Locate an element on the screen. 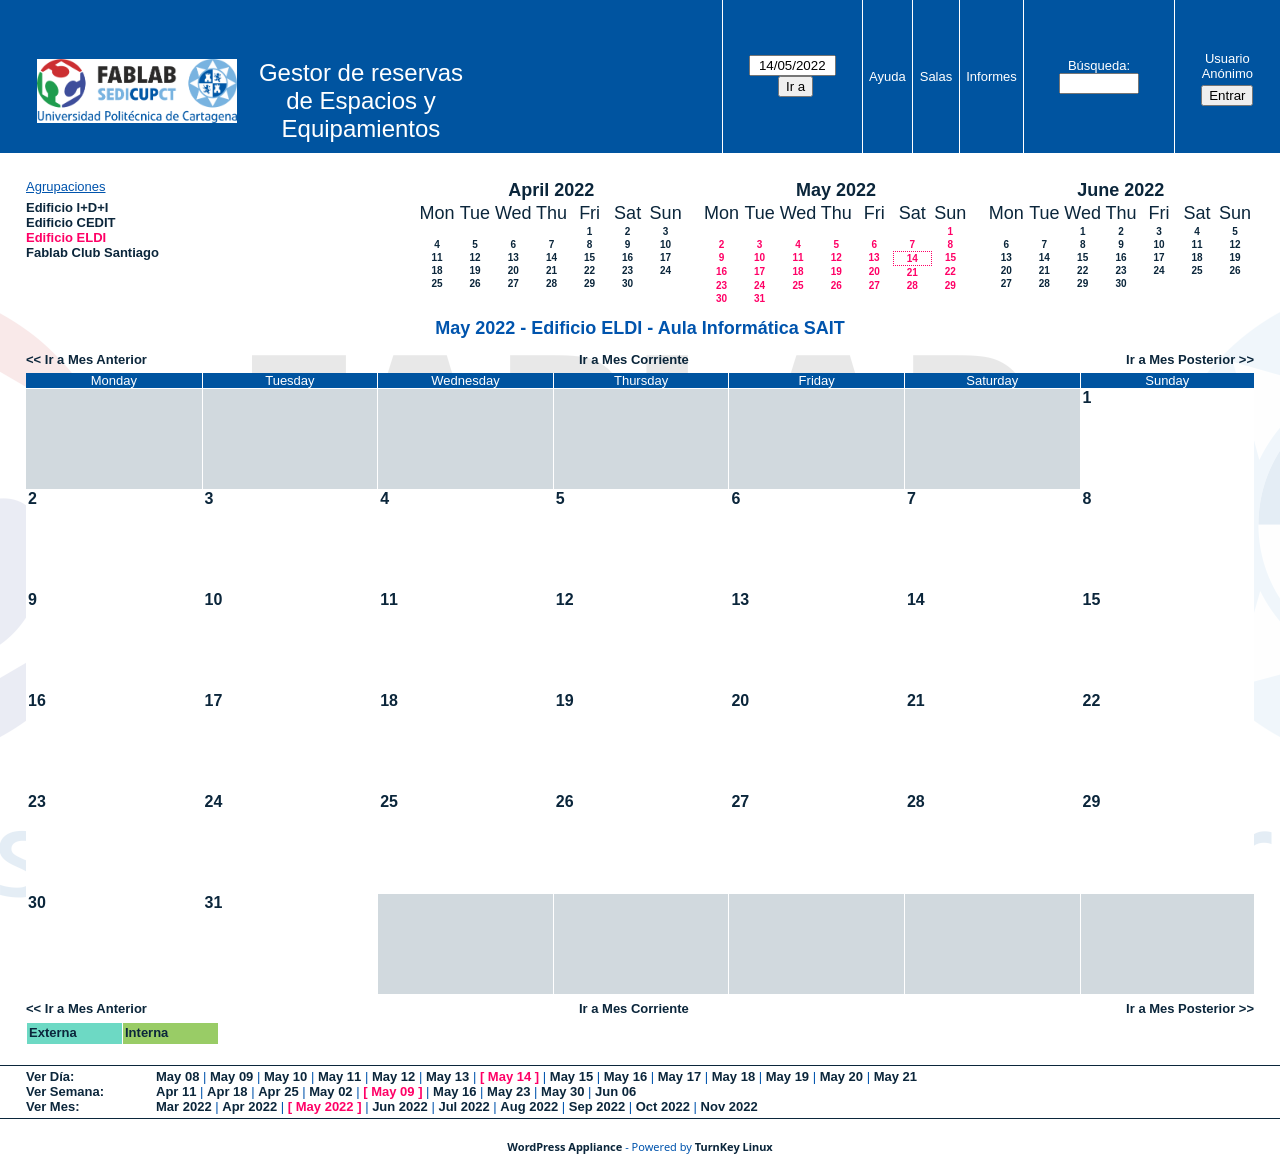  Salas is located at coordinates (936, 76).